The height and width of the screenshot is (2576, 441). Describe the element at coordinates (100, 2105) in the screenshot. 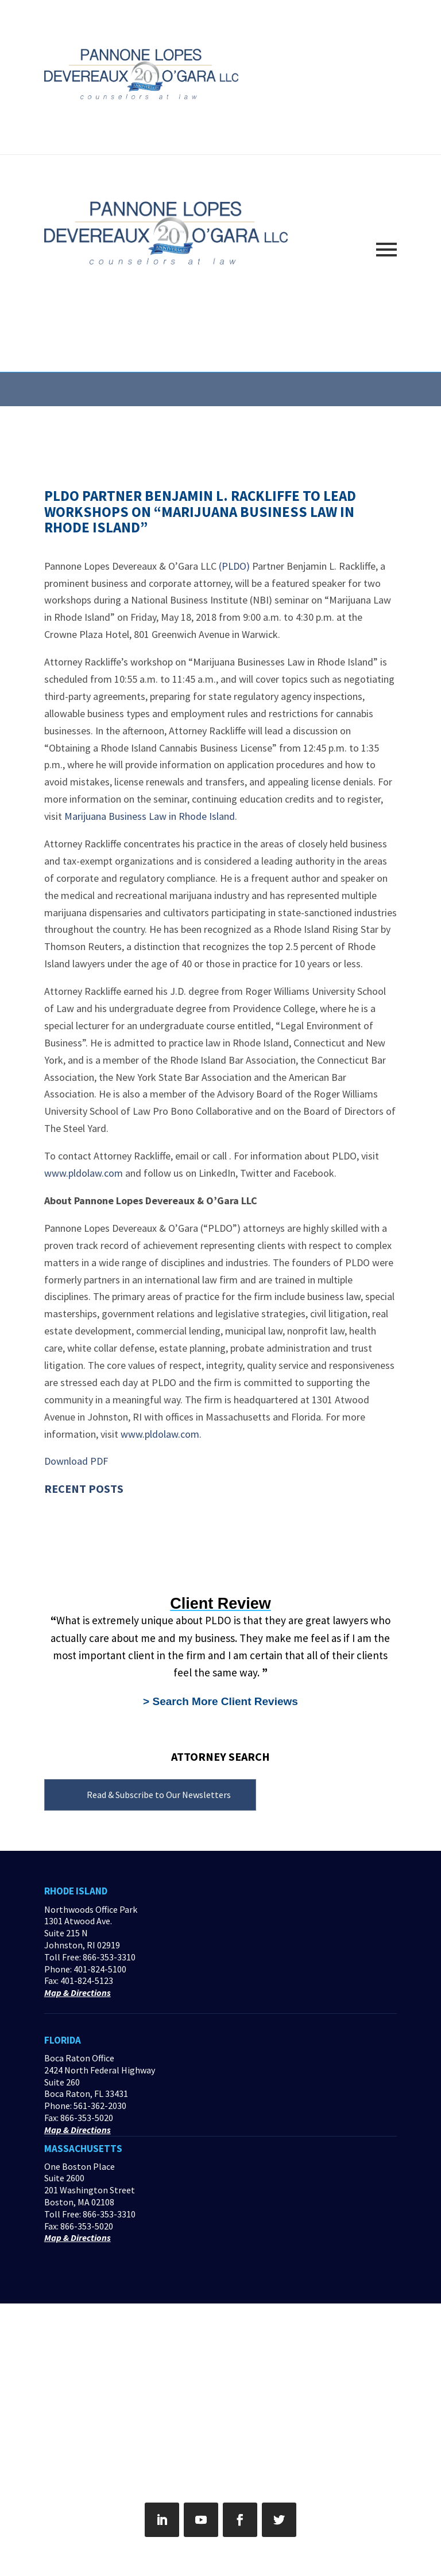

I see `561-362-2030` at that location.